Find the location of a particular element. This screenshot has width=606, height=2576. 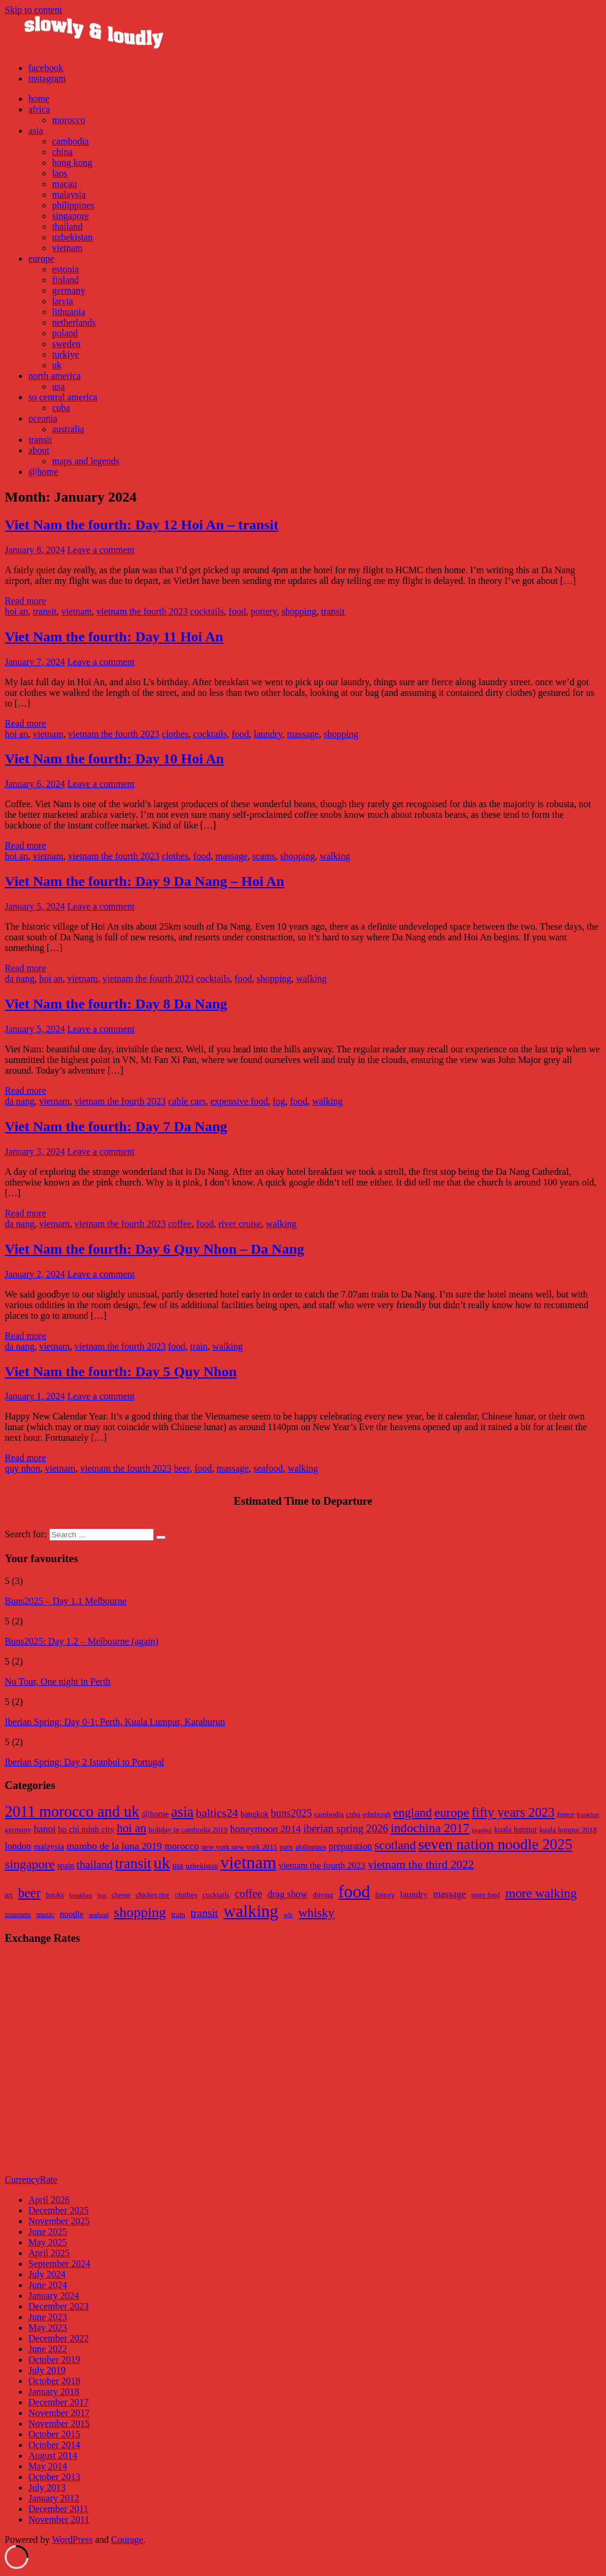

Skip to content is located at coordinates (33, 10).